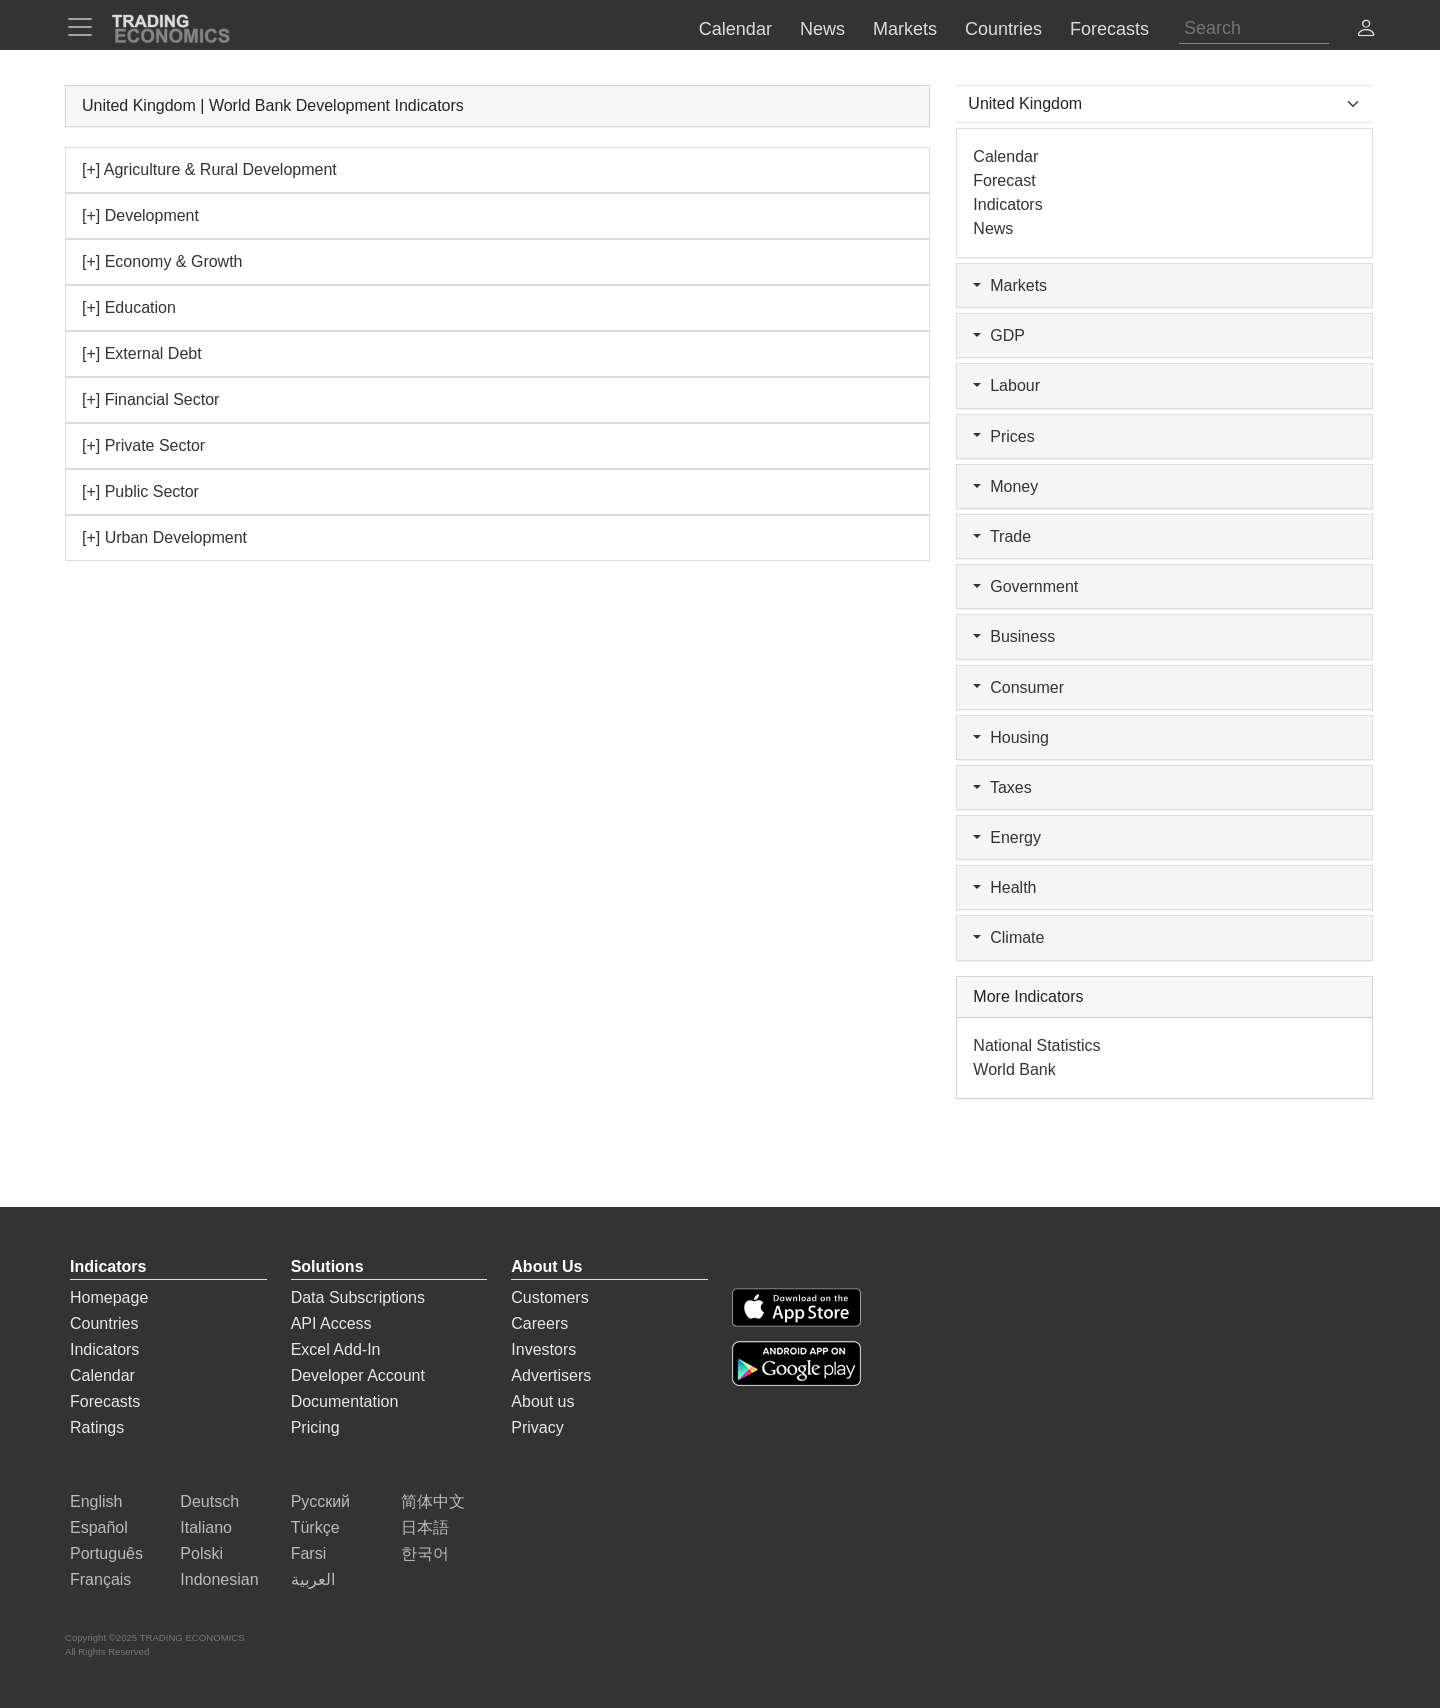 Image resolution: width=1440 pixels, height=1708 pixels. What do you see at coordinates (106, 1553) in the screenshot?
I see `Português` at bounding box center [106, 1553].